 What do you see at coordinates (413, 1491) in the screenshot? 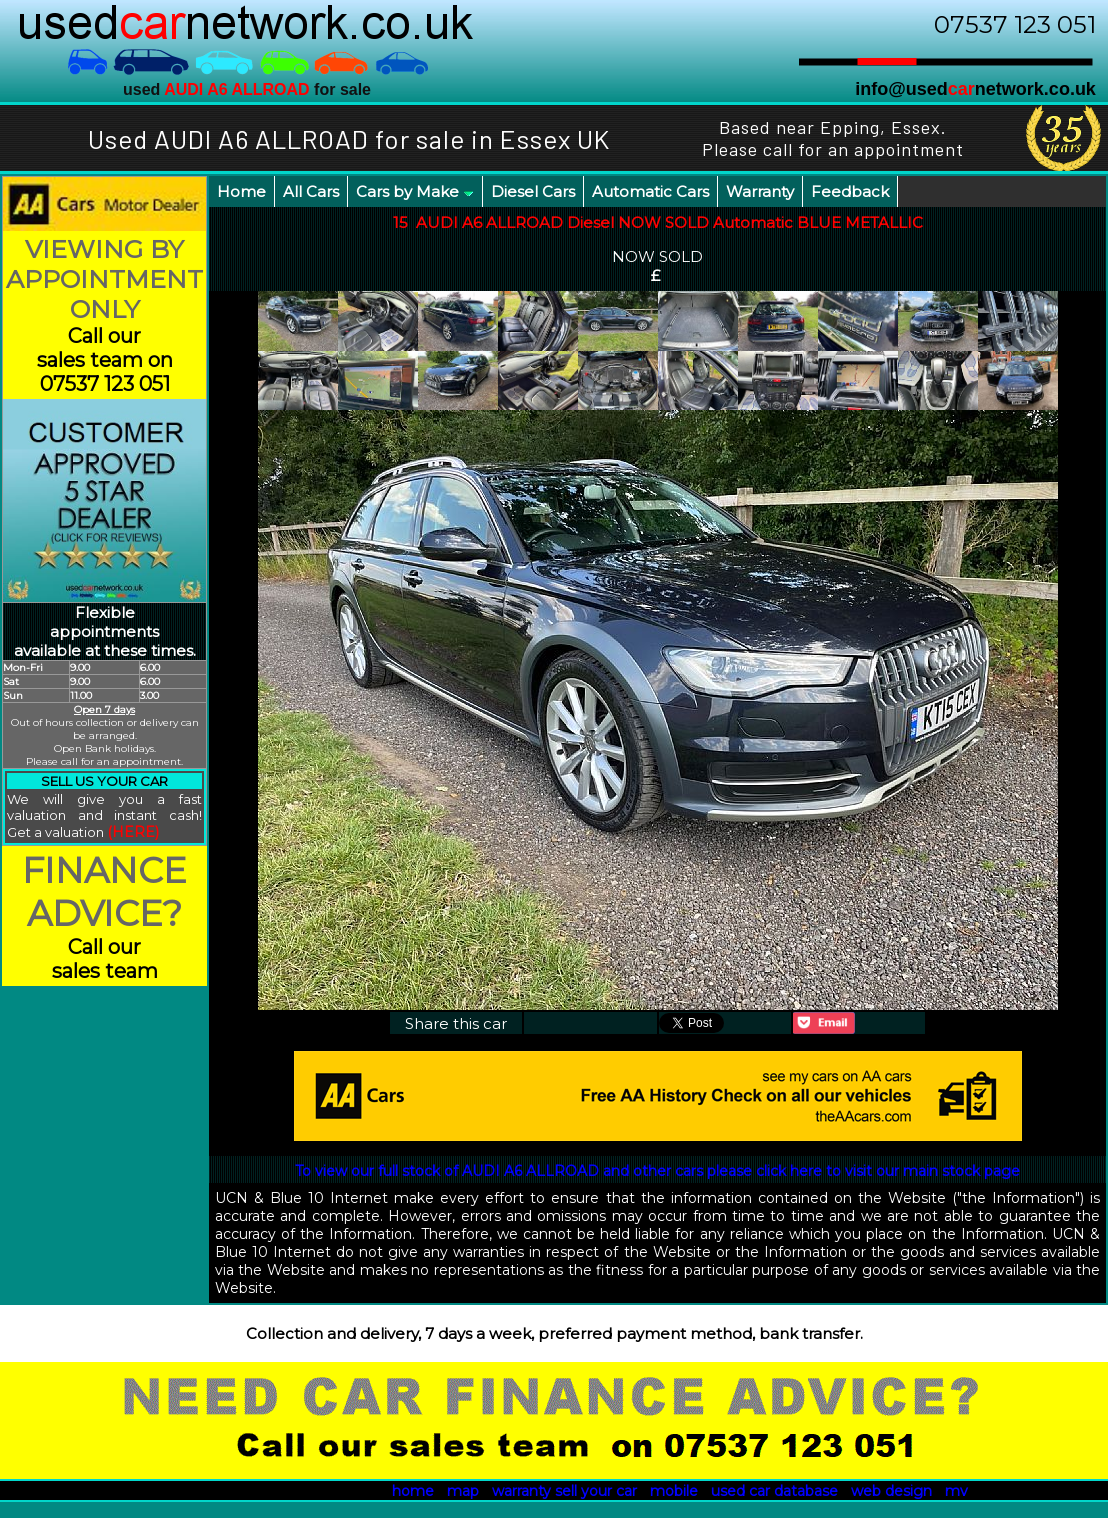
I see `home` at bounding box center [413, 1491].